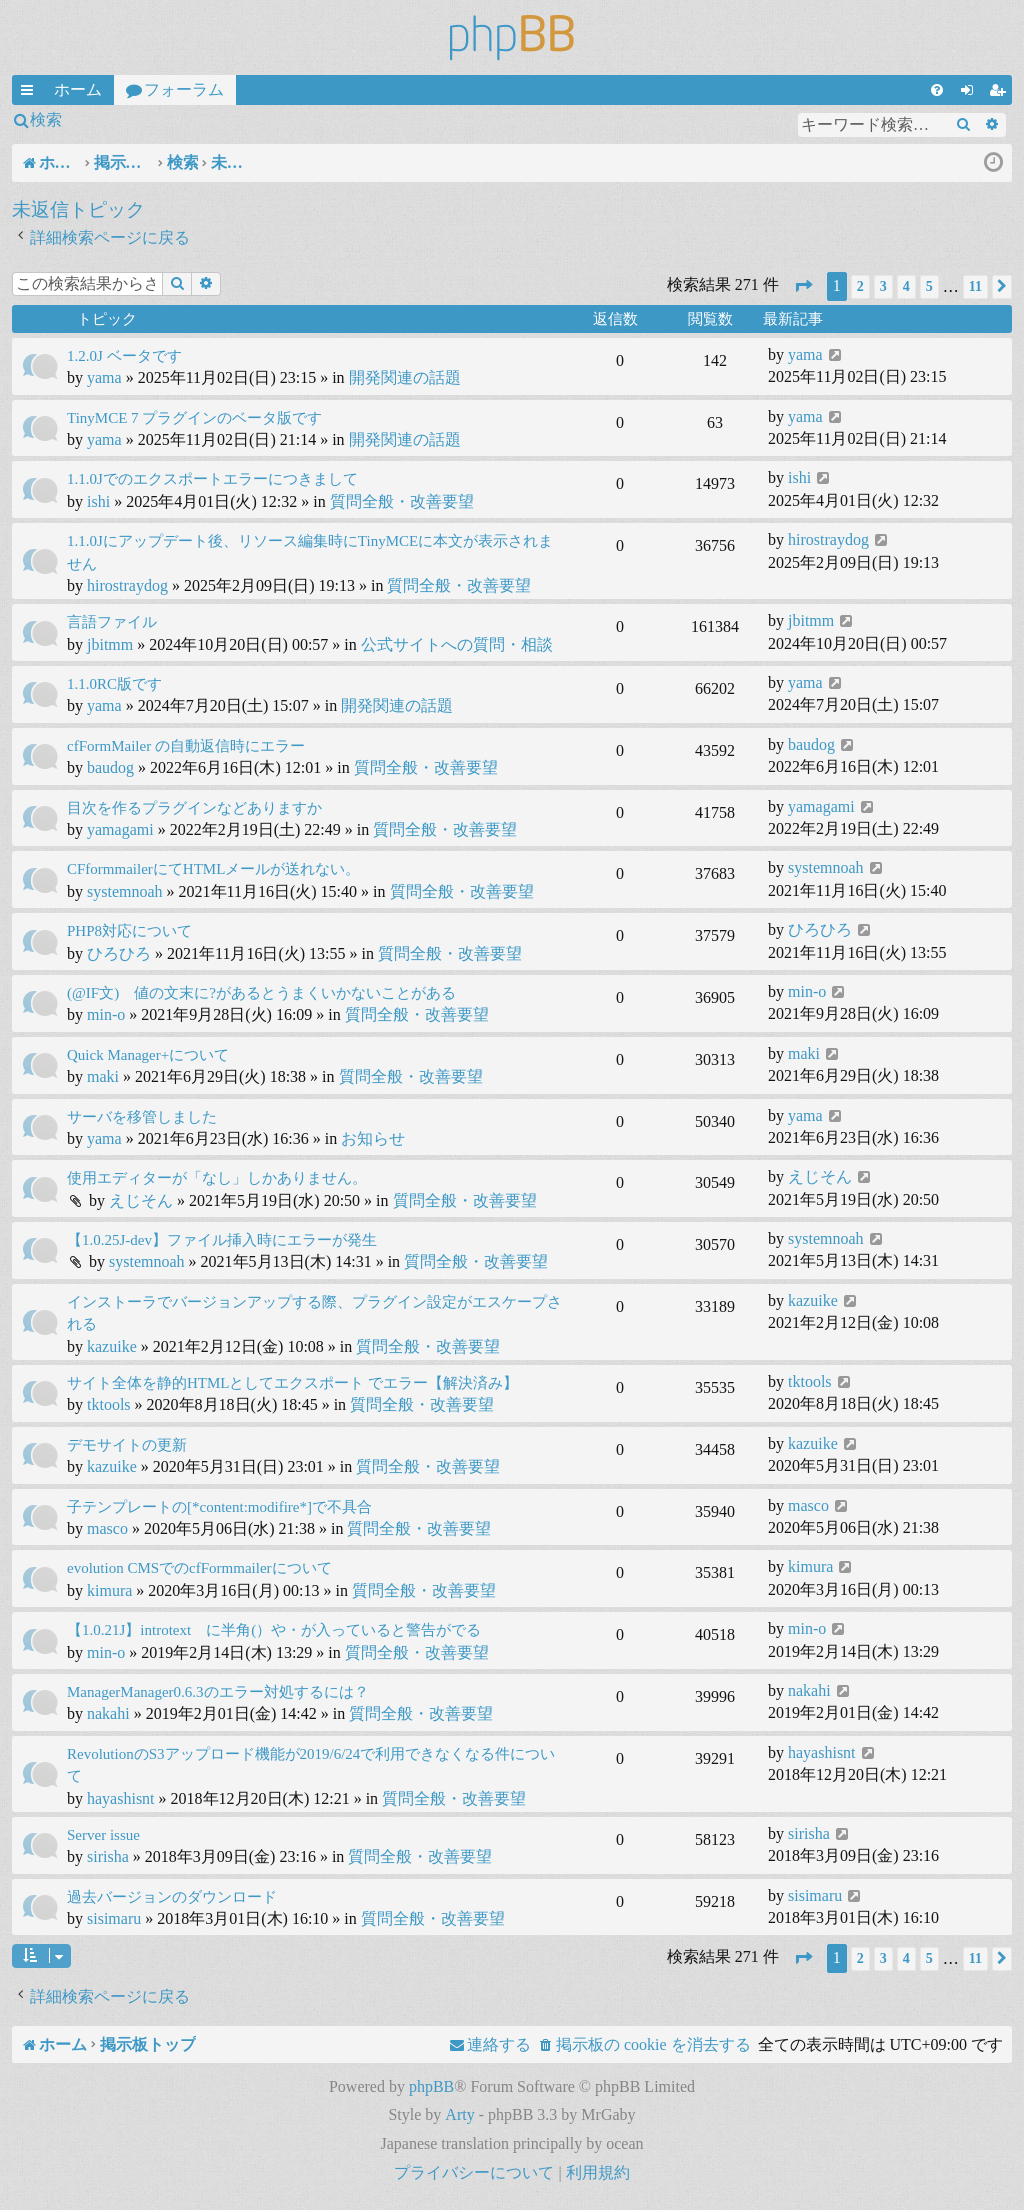 The width and height of the screenshot is (1024, 2210). What do you see at coordinates (906, 286) in the screenshot?
I see `4 [button]` at bounding box center [906, 286].